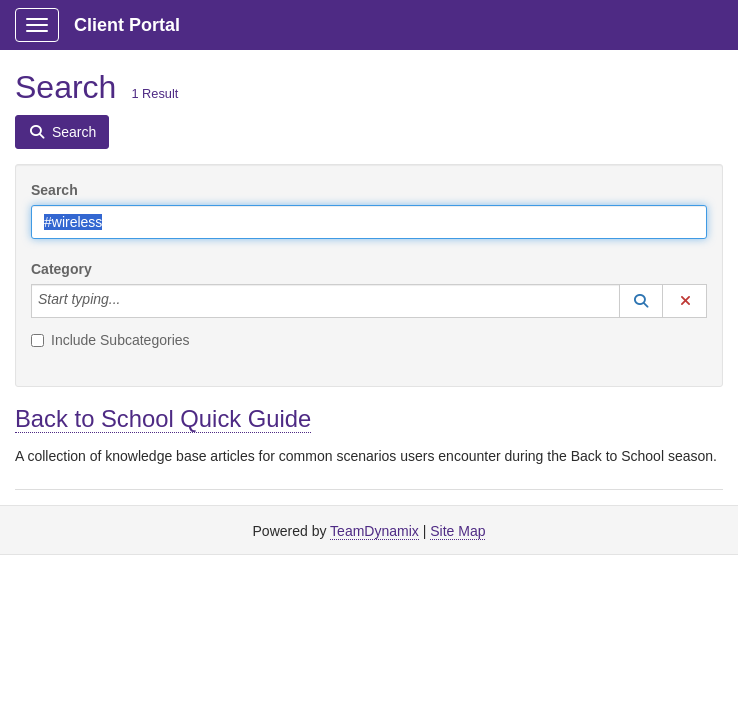 Image resolution: width=738 pixels, height=720 pixels. What do you see at coordinates (54, 190) in the screenshot?
I see `Search` at bounding box center [54, 190].